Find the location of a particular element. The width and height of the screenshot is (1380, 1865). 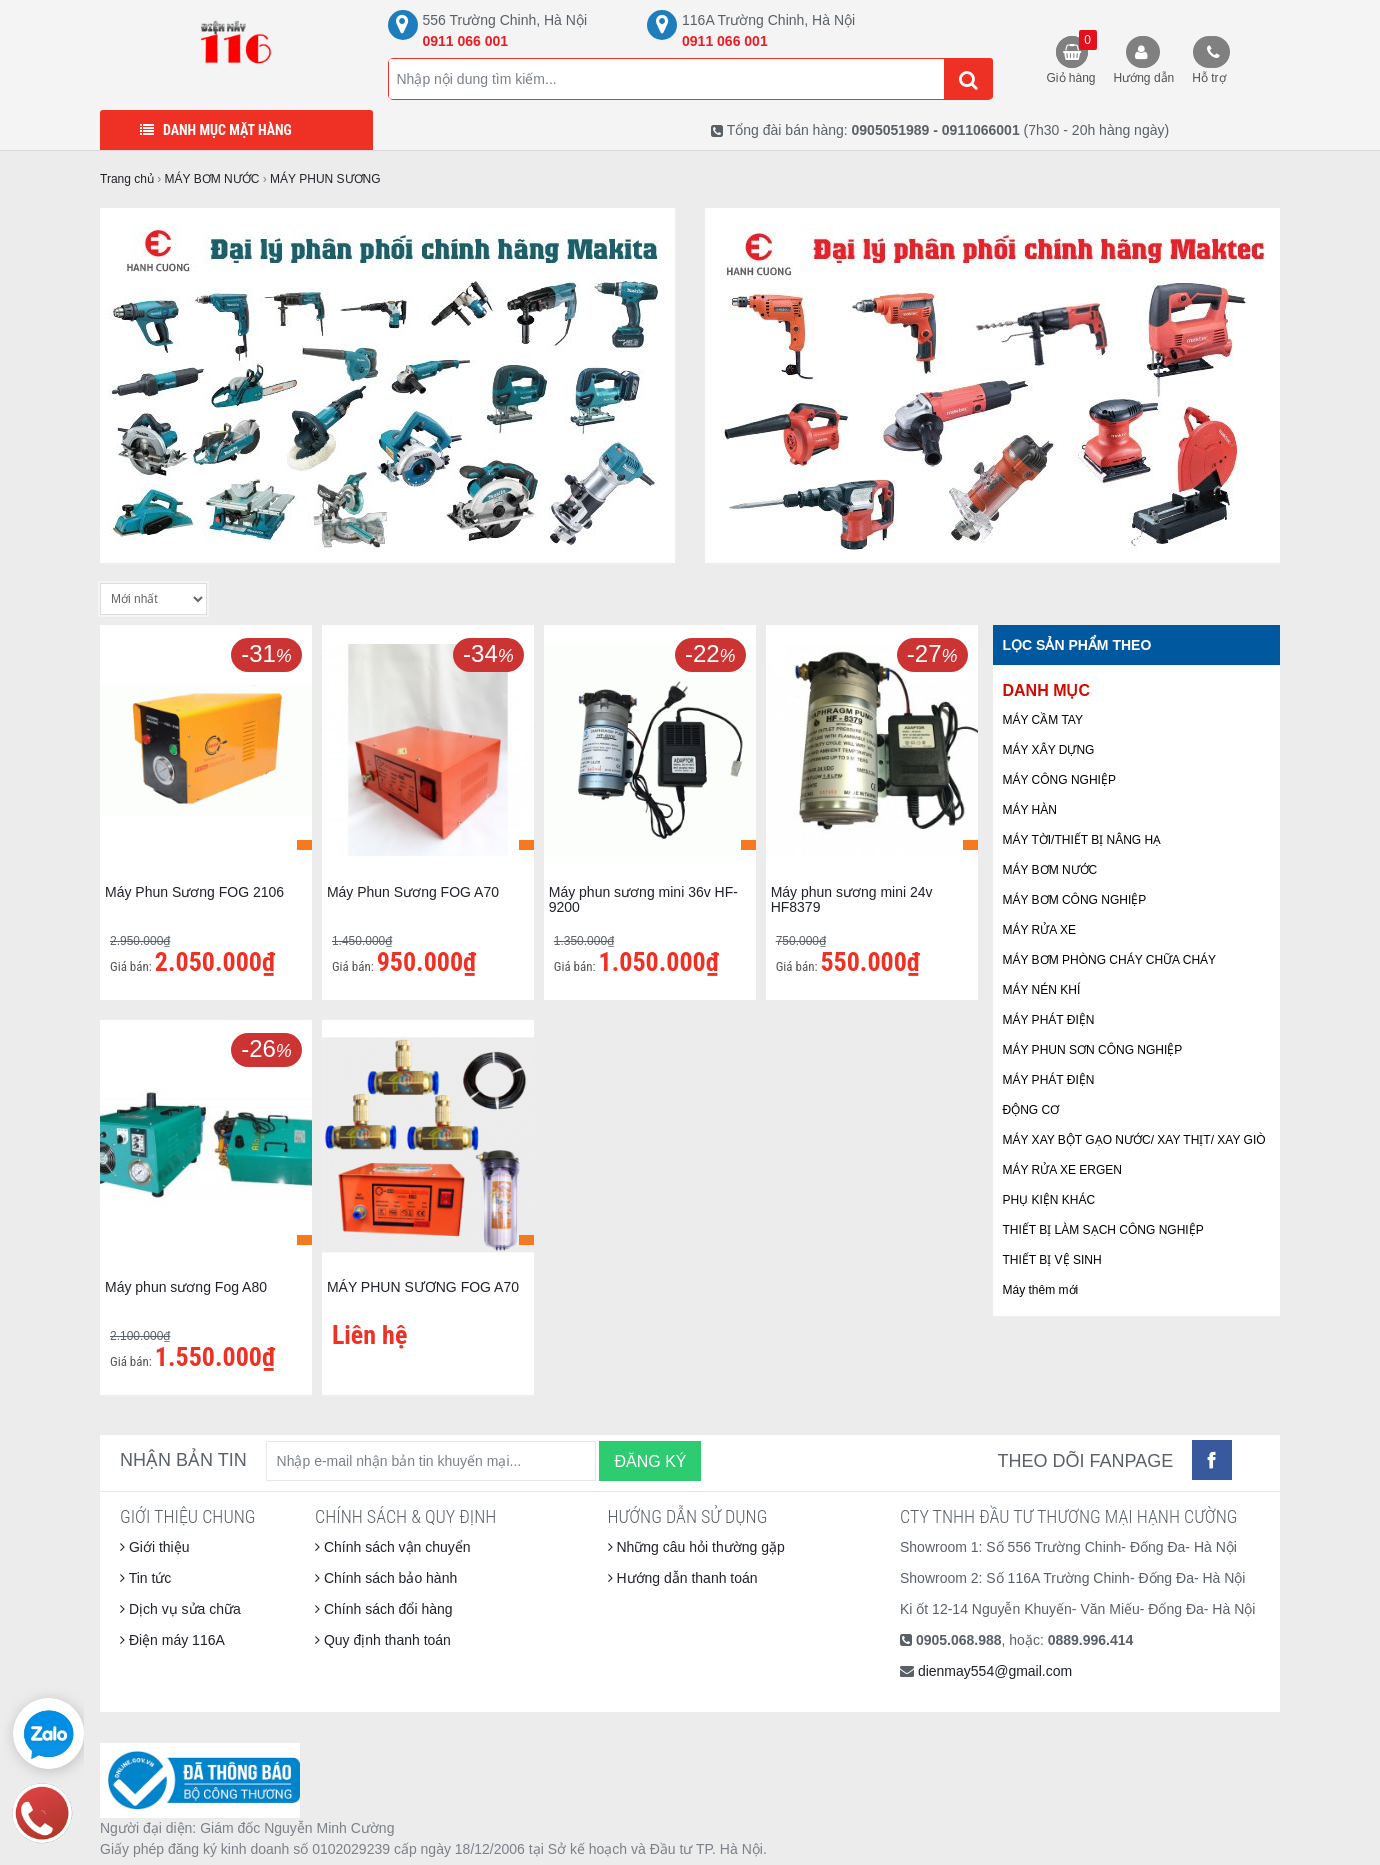

Chính sách đổi hàng is located at coordinates (384, 1609).